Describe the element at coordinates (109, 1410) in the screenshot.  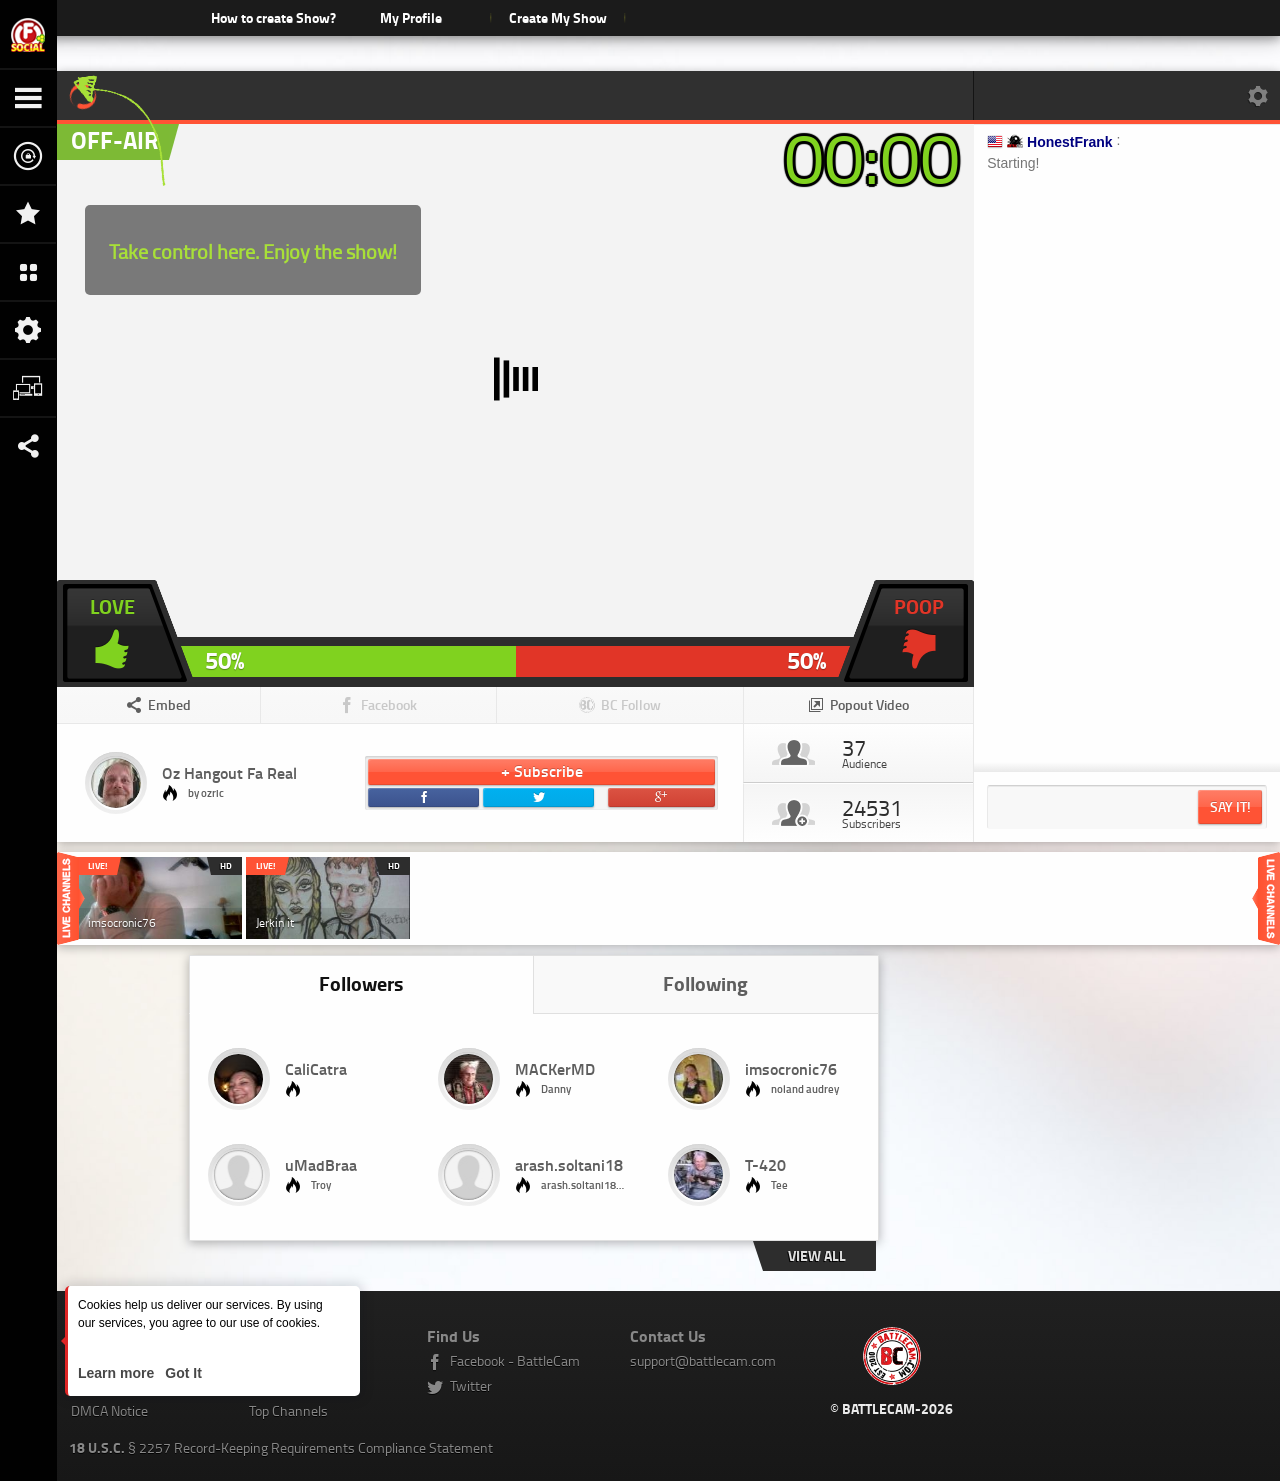
I see `DMCA Notice` at that location.